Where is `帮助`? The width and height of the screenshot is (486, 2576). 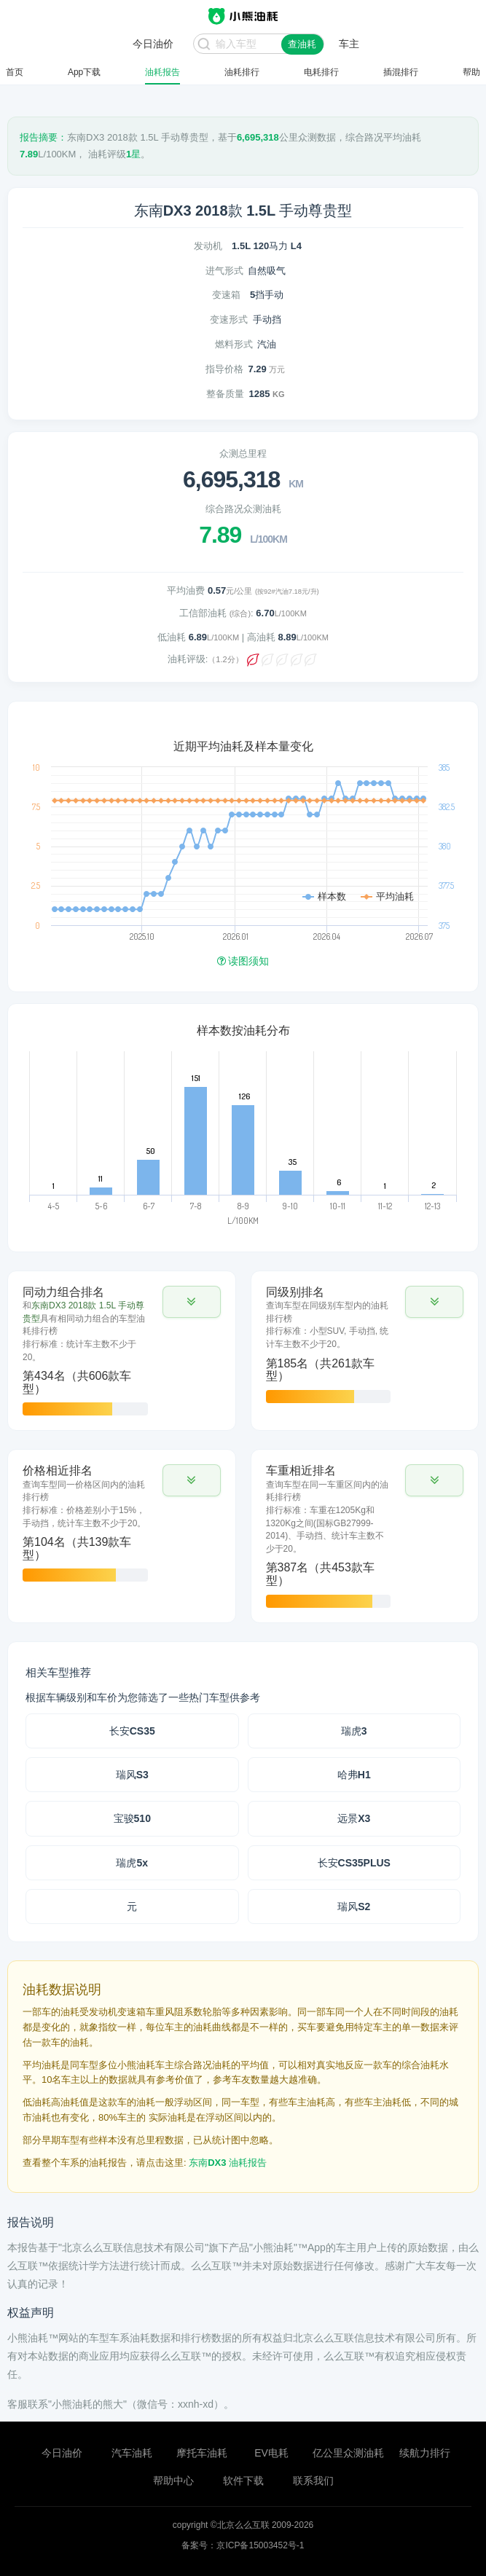 帮助 is located at coordinates (471, 72).